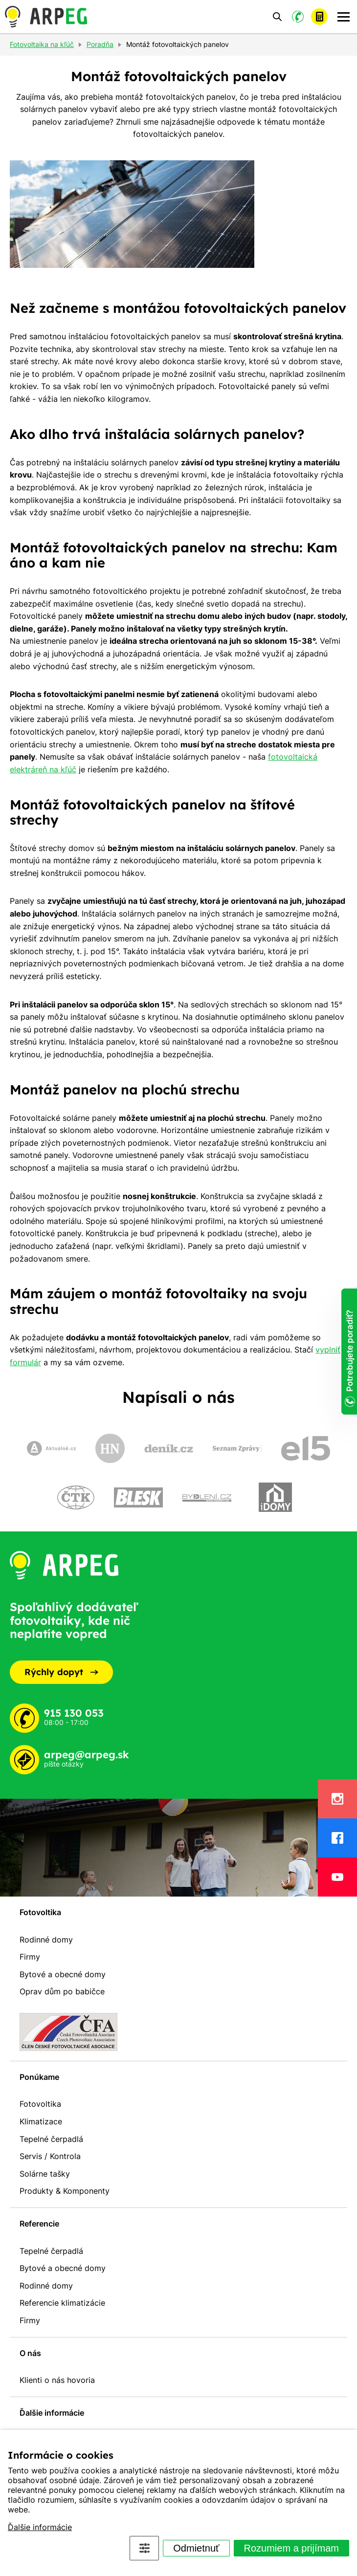 The image size is (357, 2576). Describe the element at coordinates (62, 2303) in the screenshot. I see `Referencie klimatizácie` at that location.